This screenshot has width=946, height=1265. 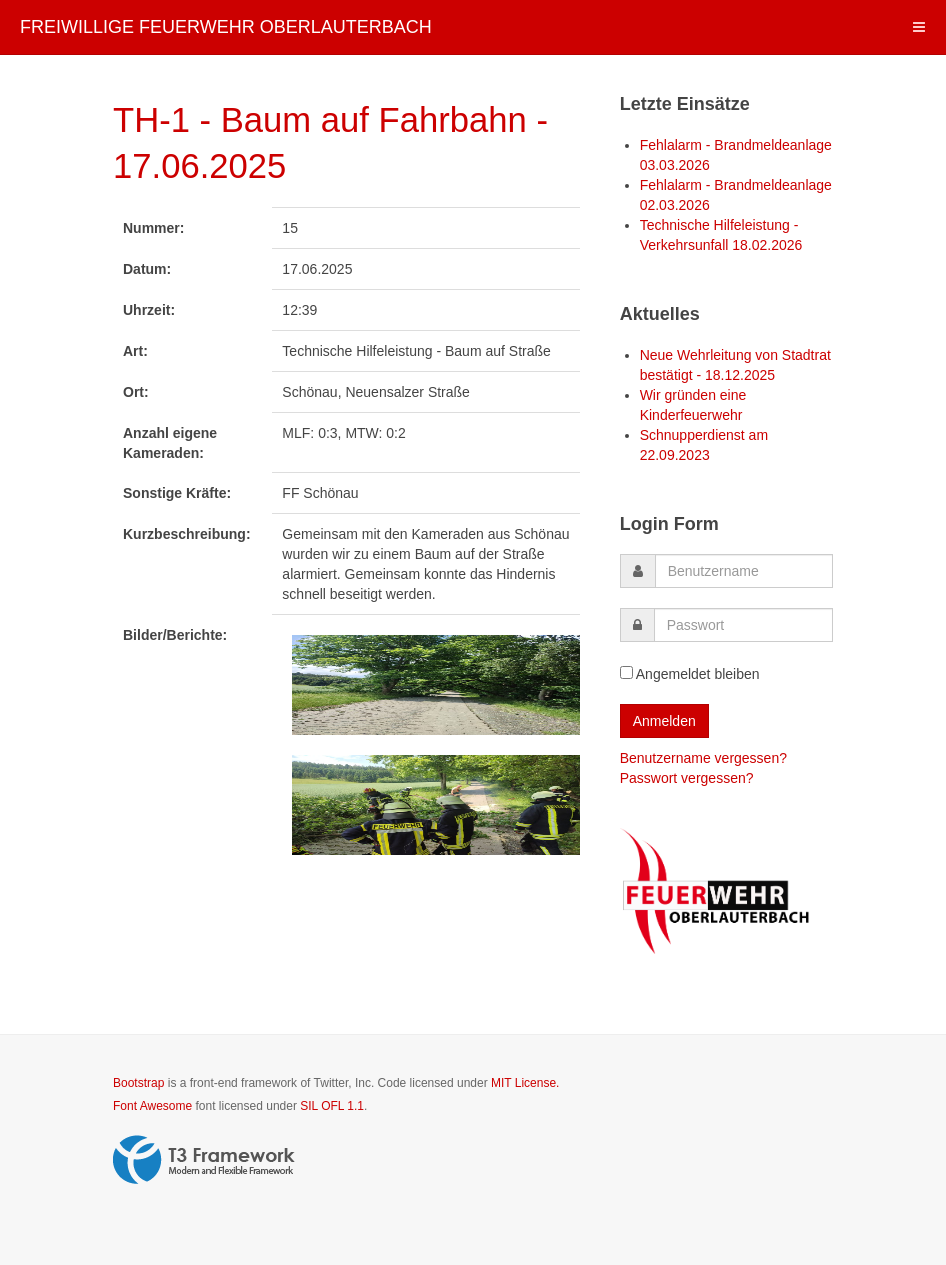 I want to click on Powered by, so click(x=204, y=1160).